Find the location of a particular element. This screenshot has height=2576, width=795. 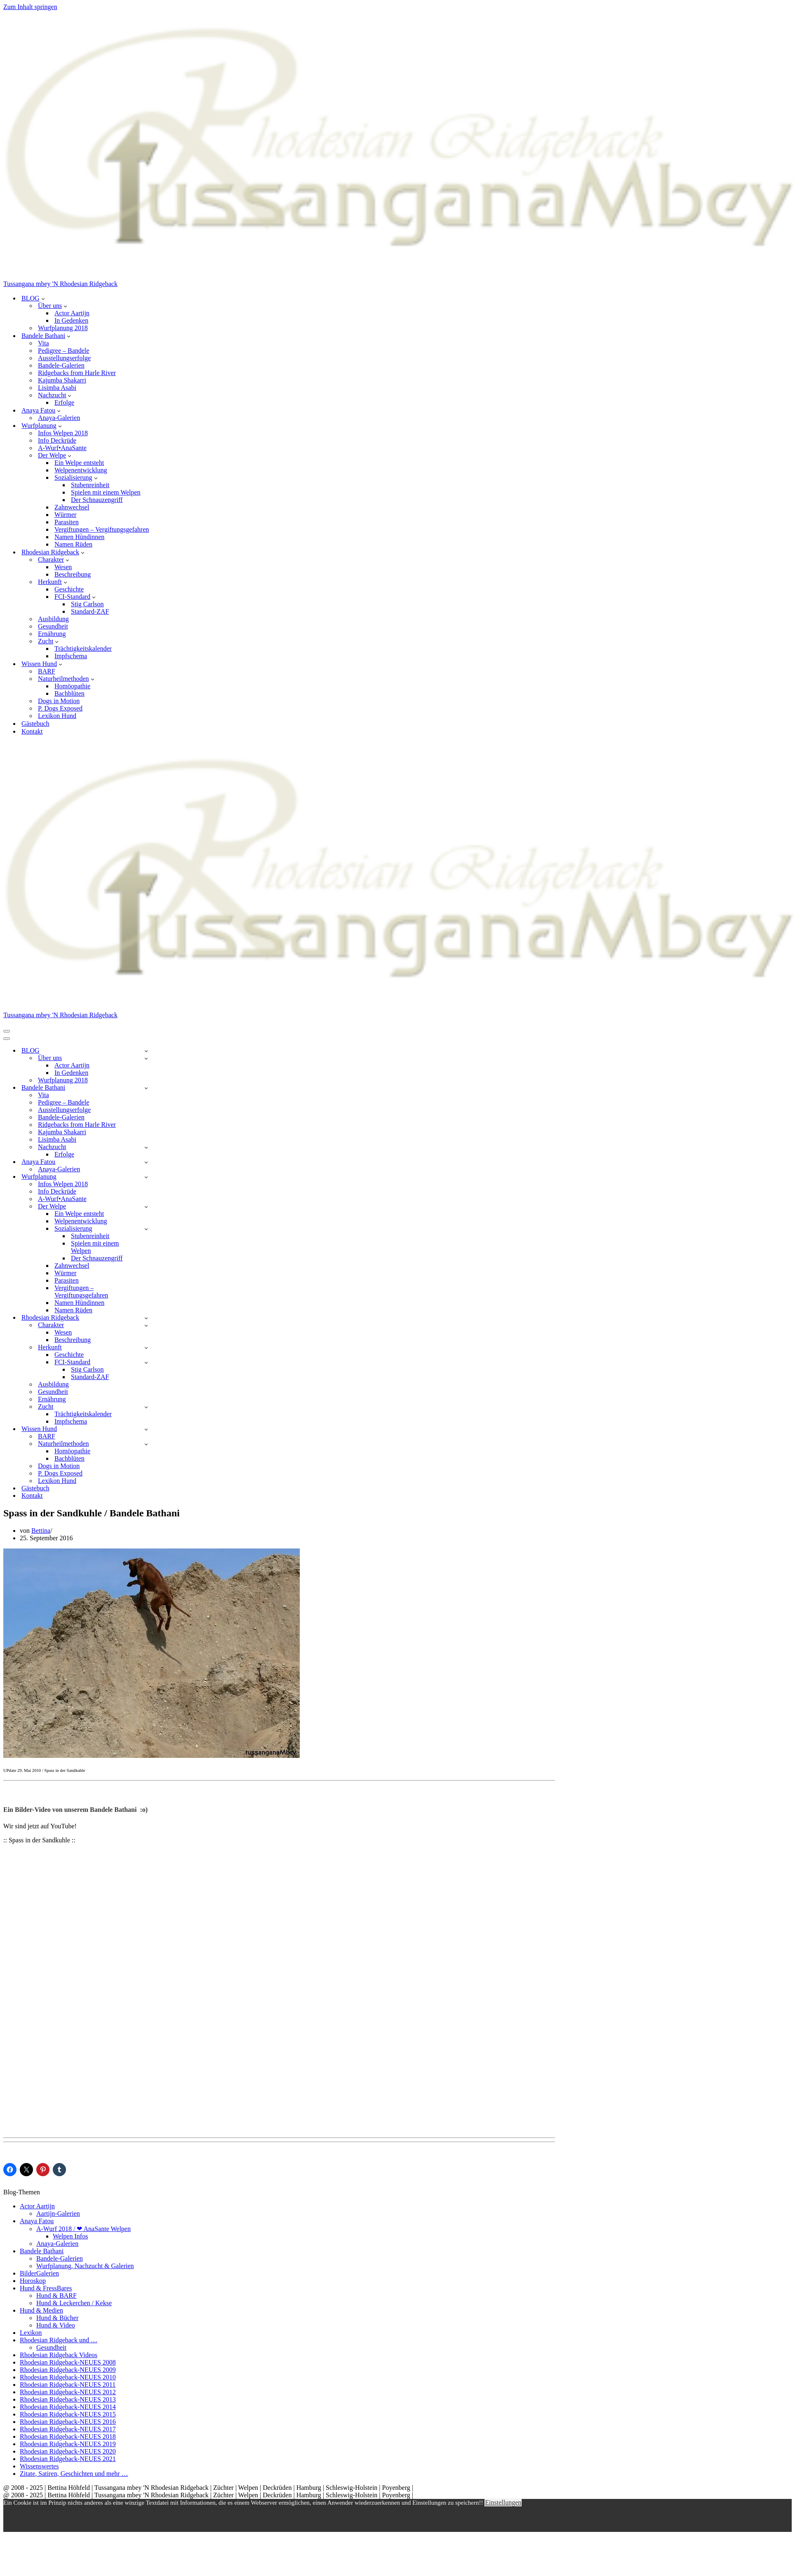

[button] is located at coordinates (43, 298).